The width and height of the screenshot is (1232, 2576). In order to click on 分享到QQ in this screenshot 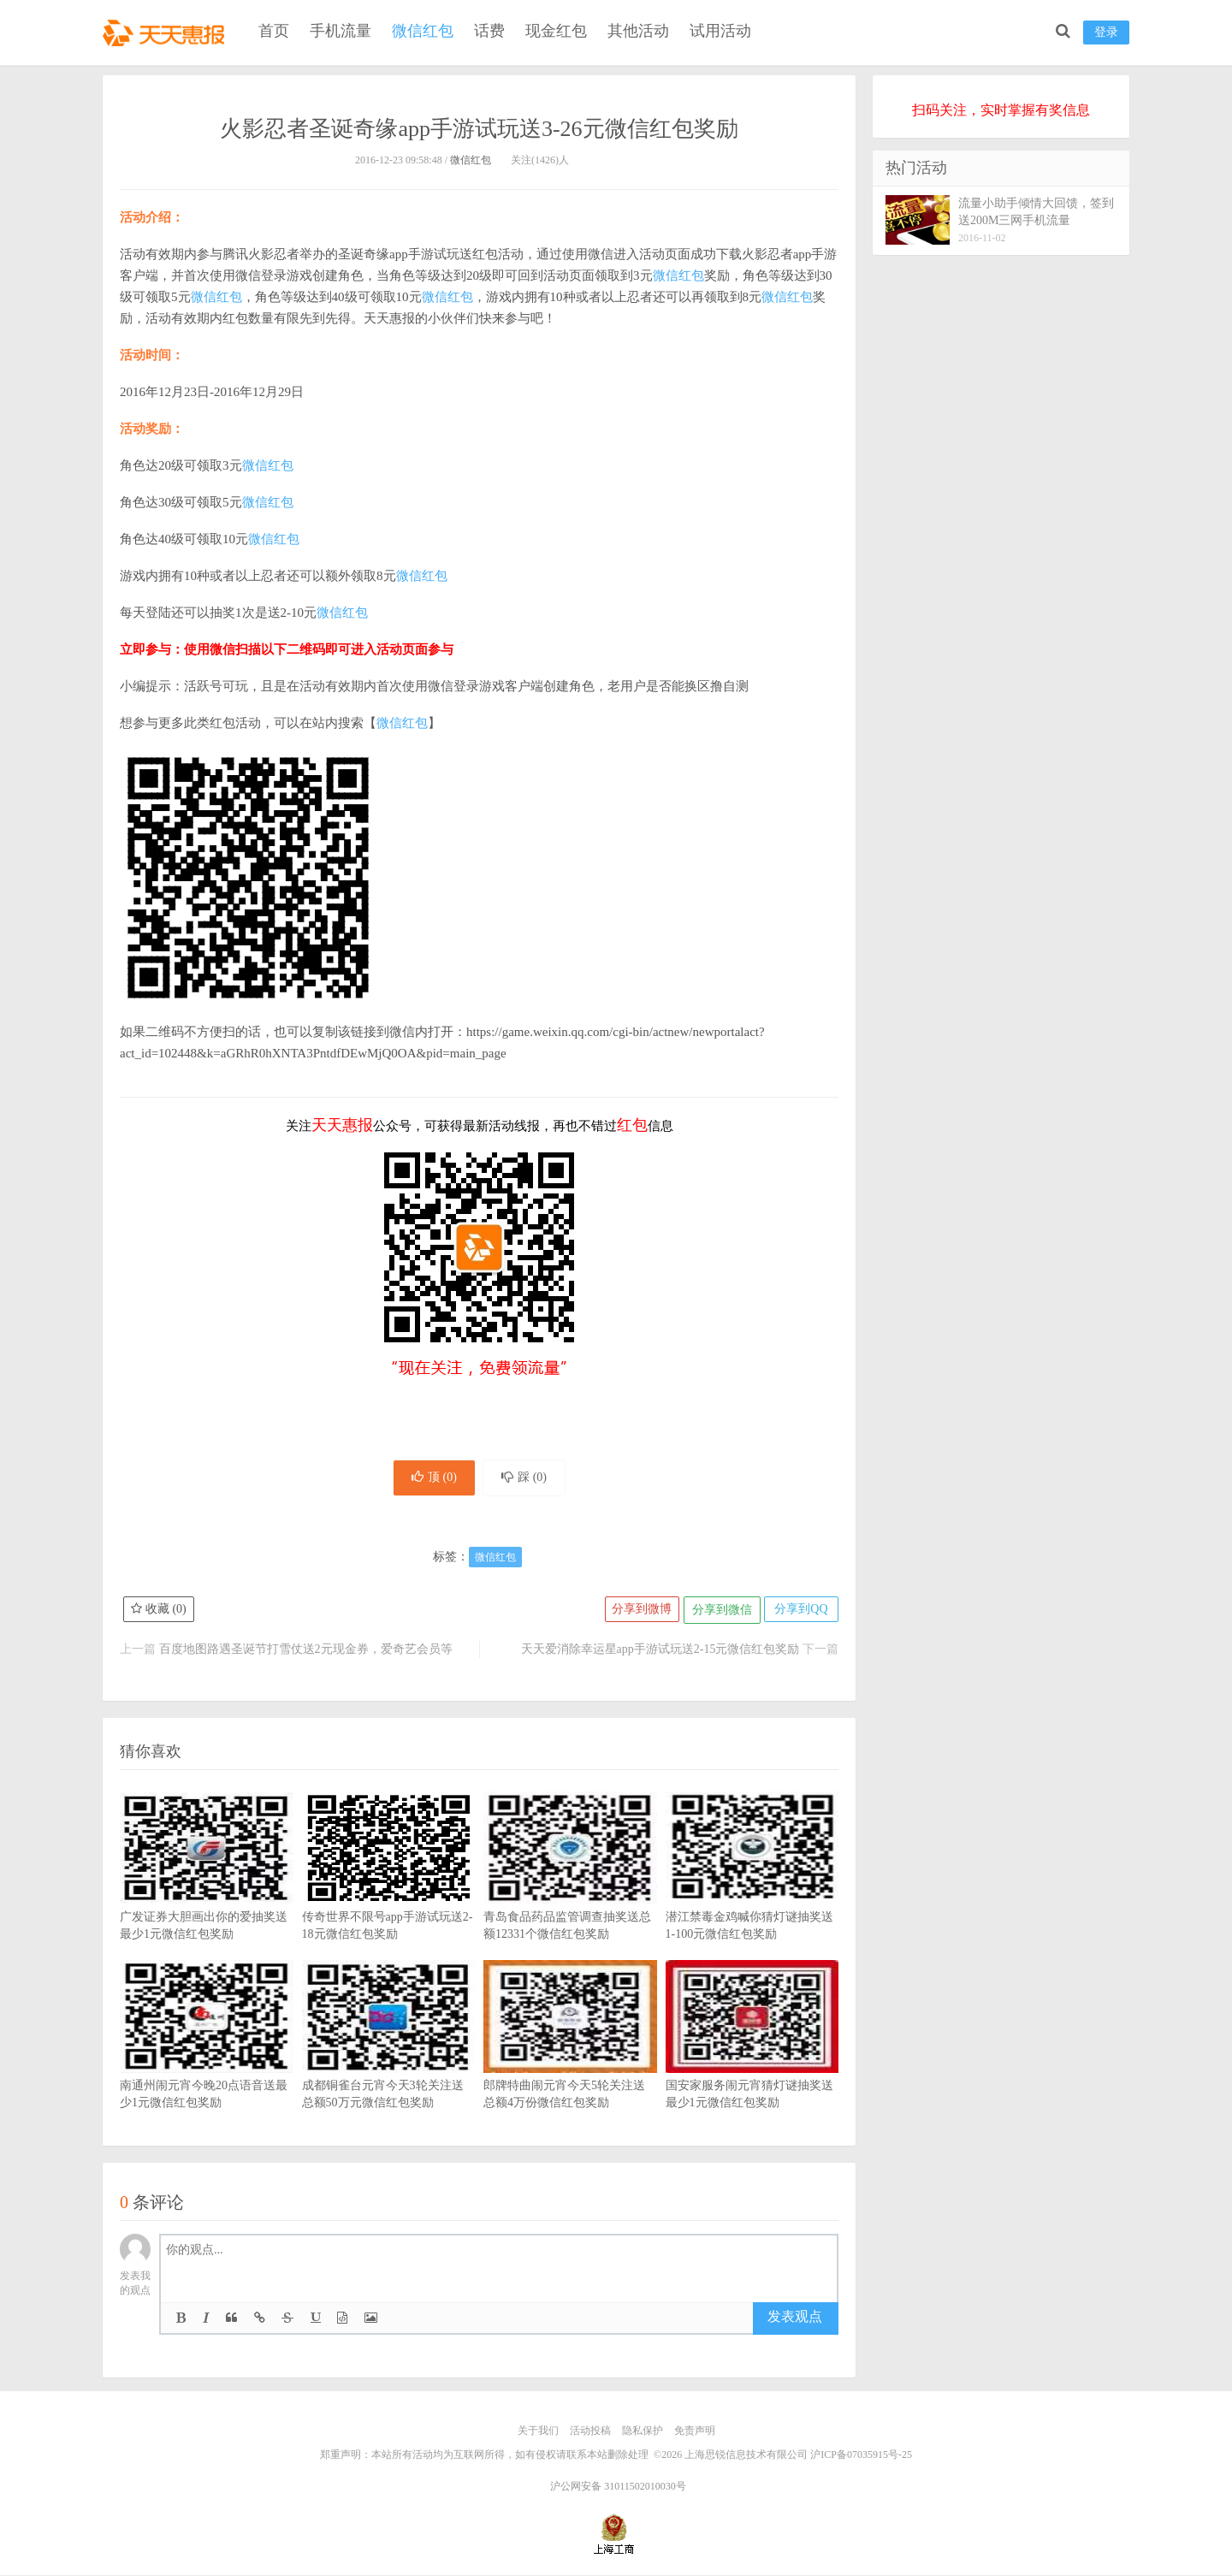, I will do `click(799, 1612)`.